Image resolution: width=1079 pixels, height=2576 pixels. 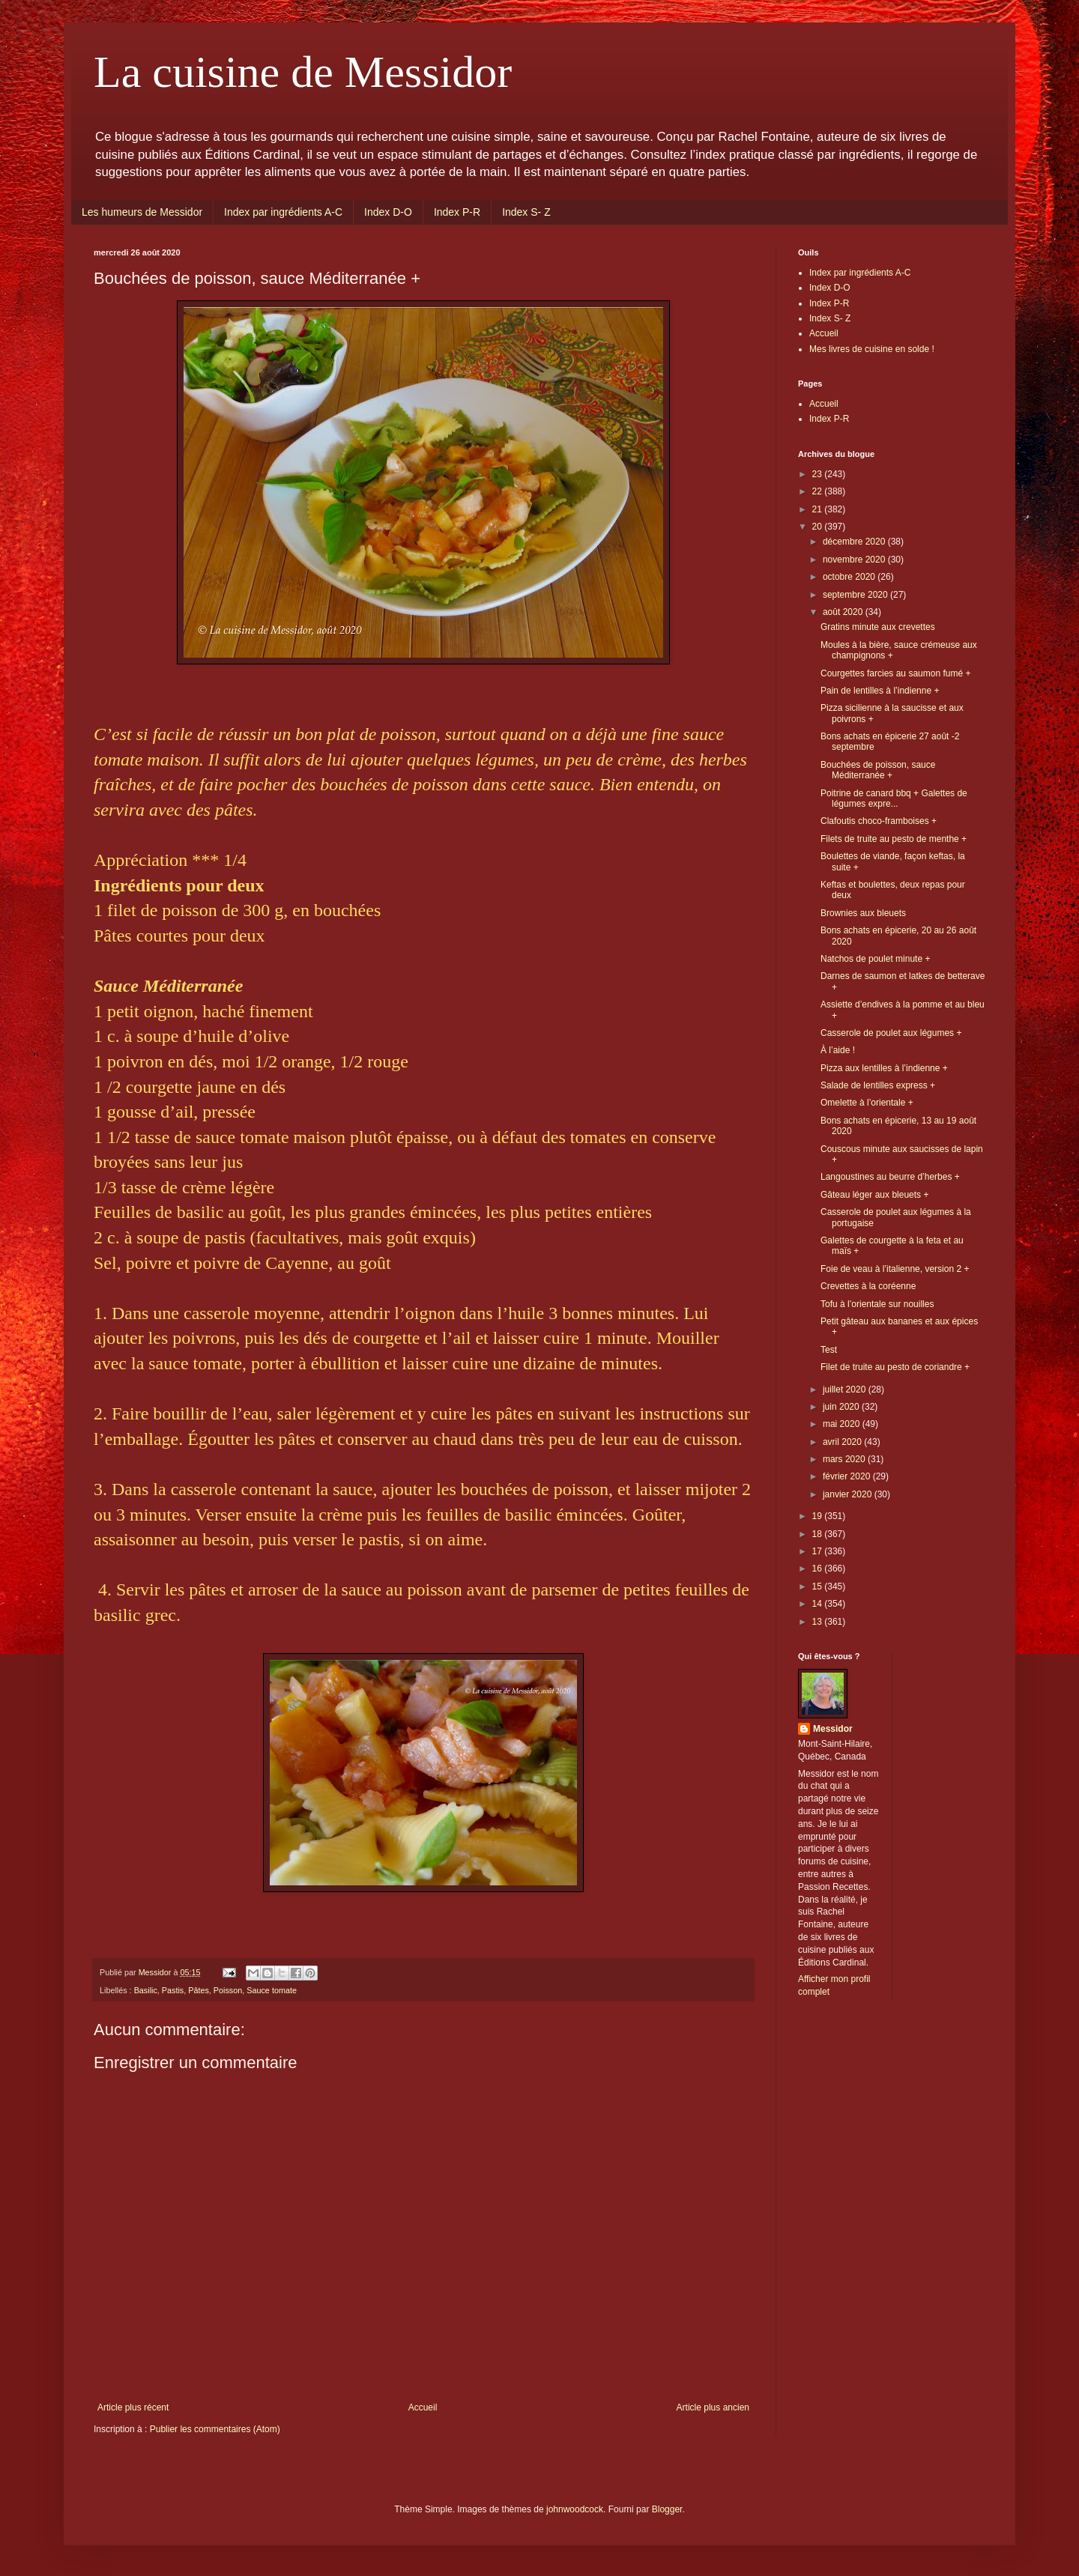 What do you see at coordinates (713, 2407) in the screenshot?
I see `Article plus ancien` at bounding box center [713, 2407].